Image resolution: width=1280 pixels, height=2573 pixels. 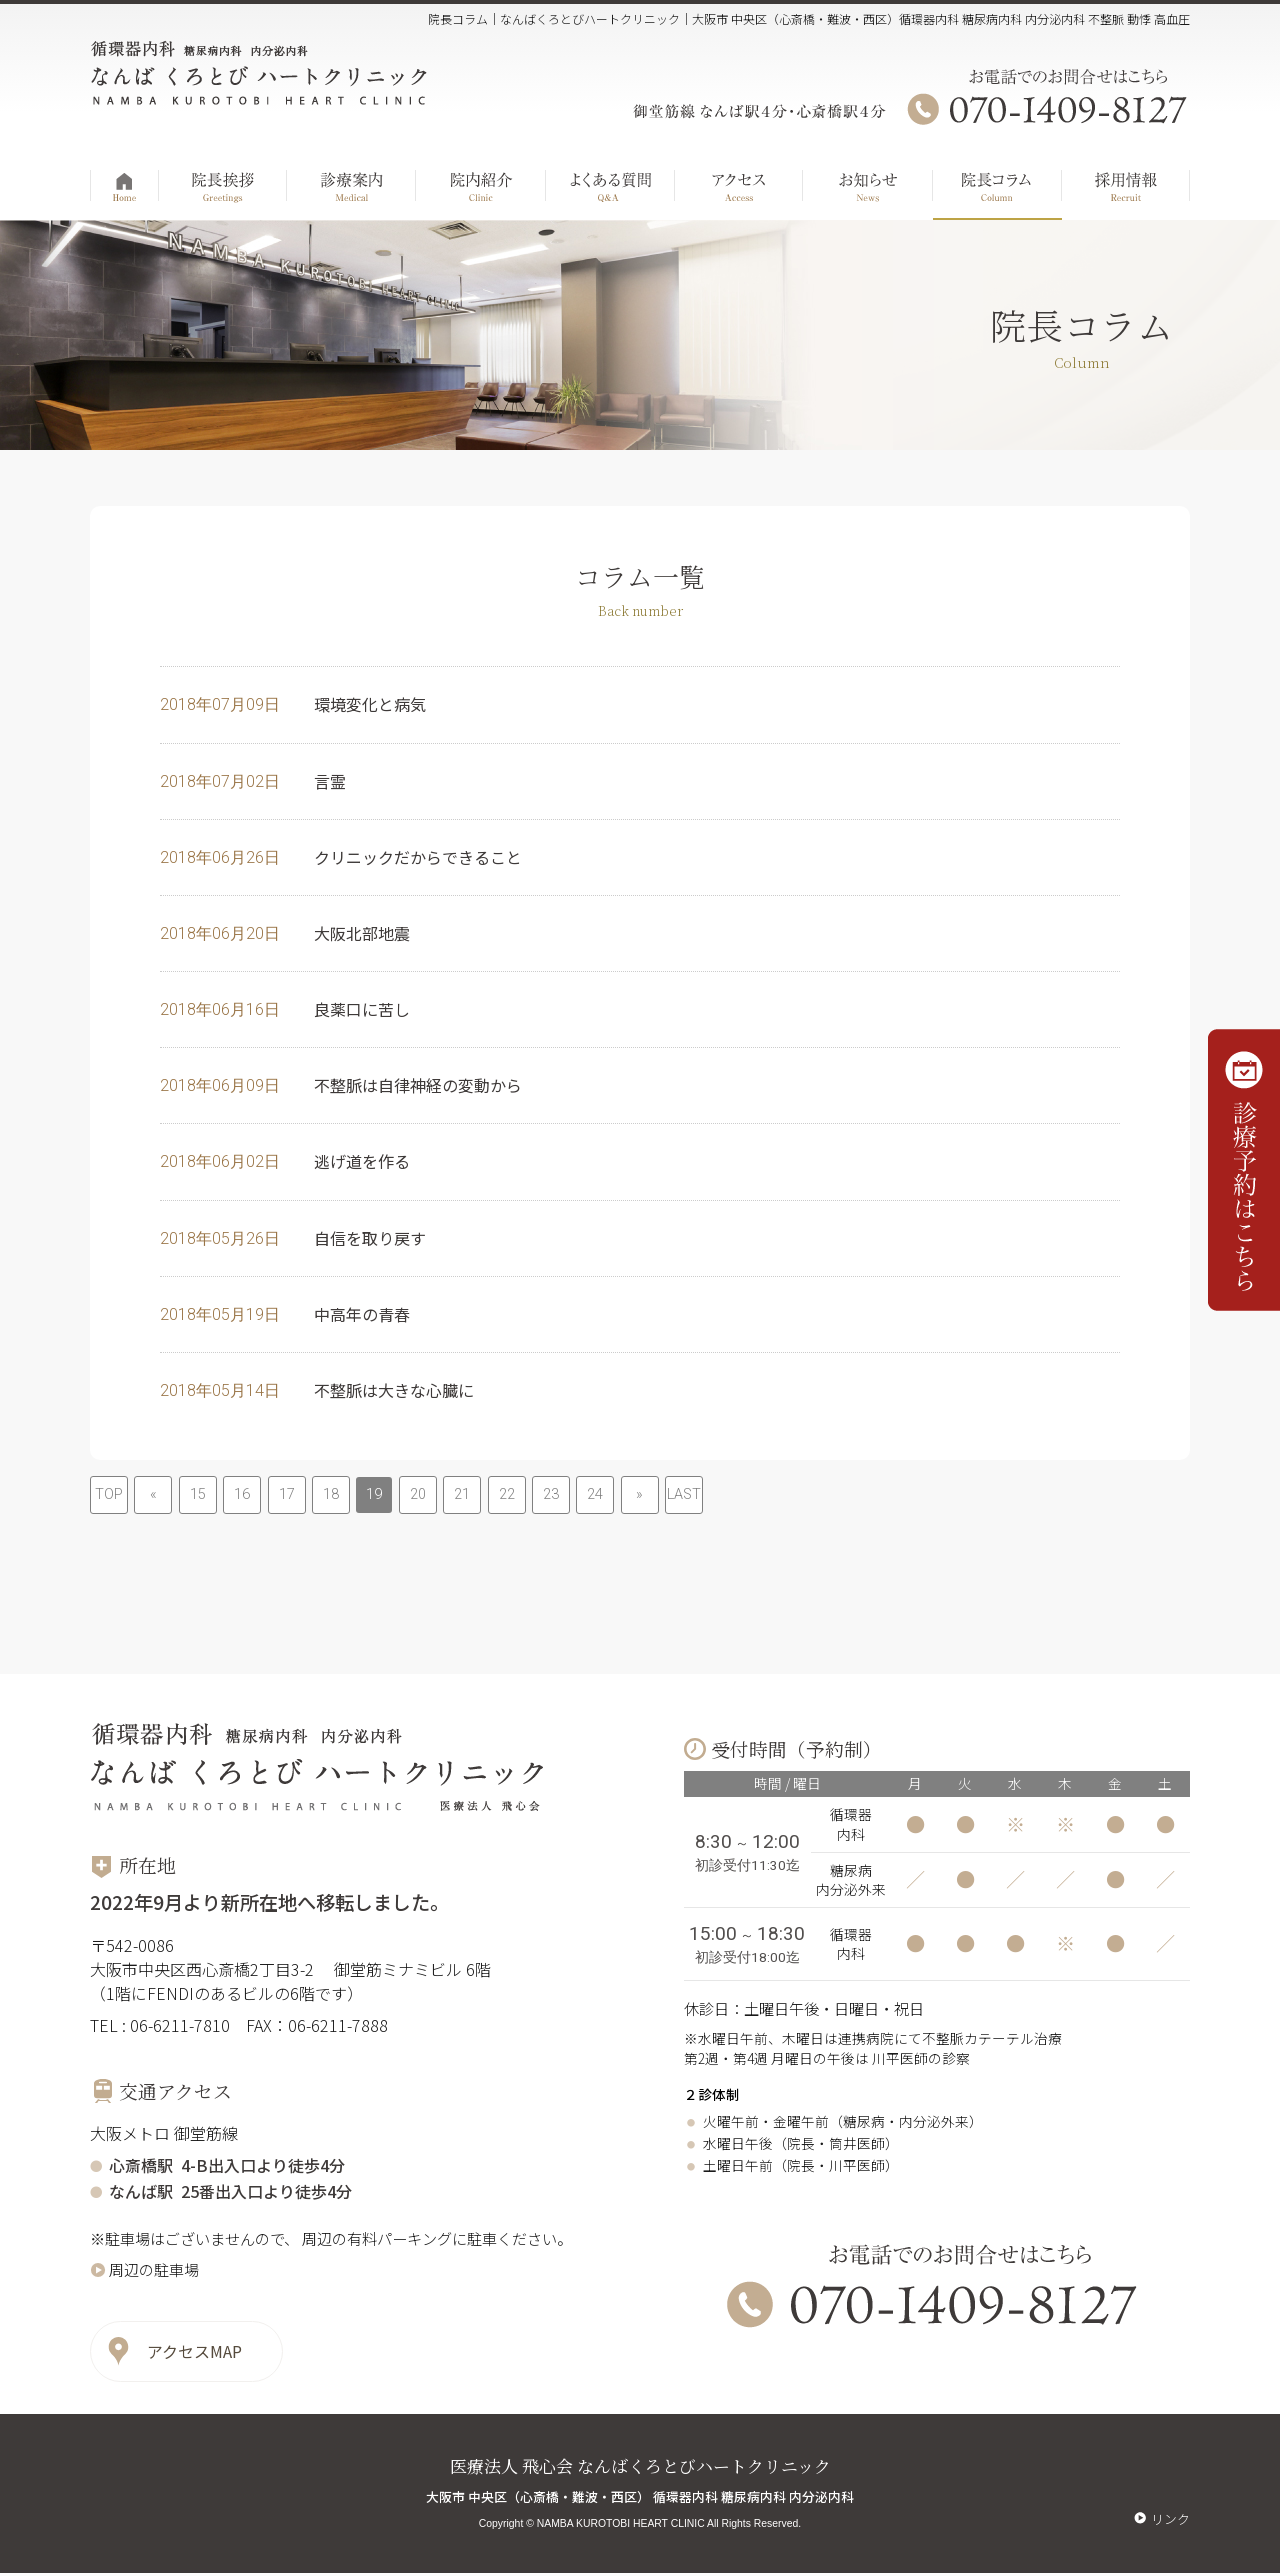 I want to click on クリニックだからできること, so click(x=418, y=857).